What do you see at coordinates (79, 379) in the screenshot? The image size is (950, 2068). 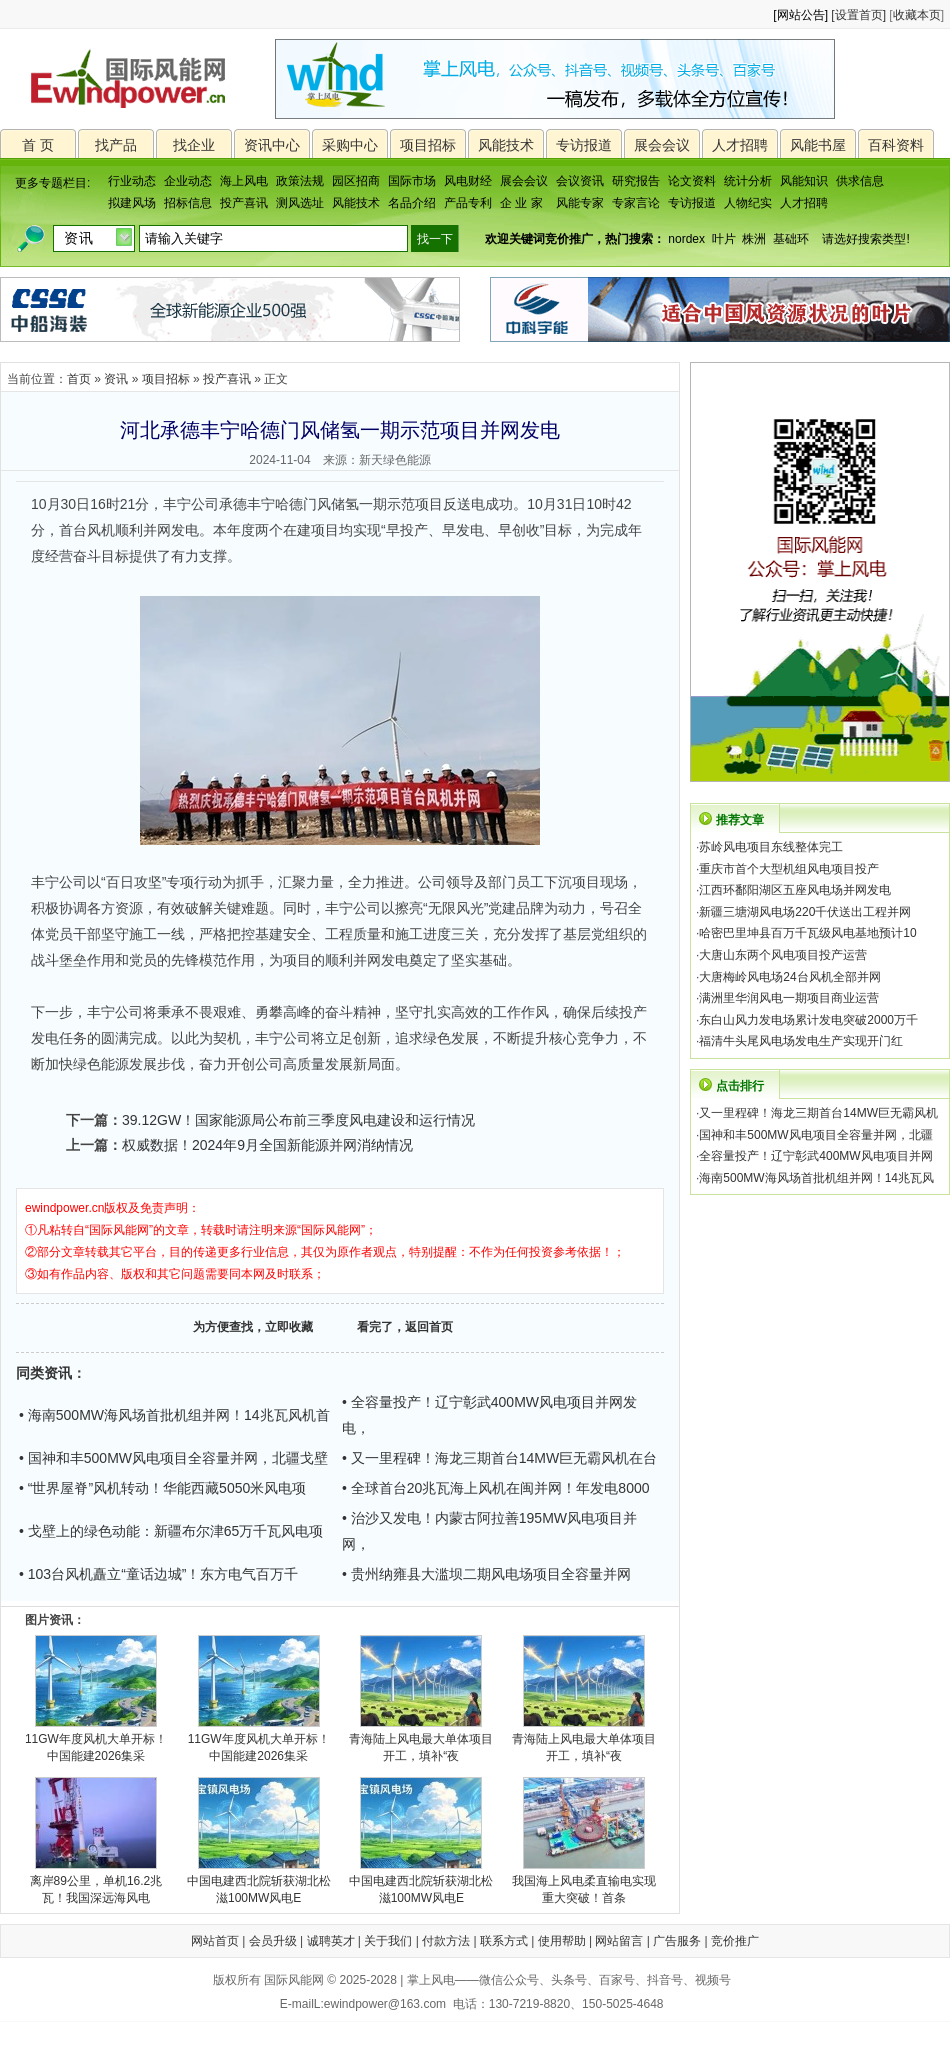 I see `首页` at bounding box center [79, 379].